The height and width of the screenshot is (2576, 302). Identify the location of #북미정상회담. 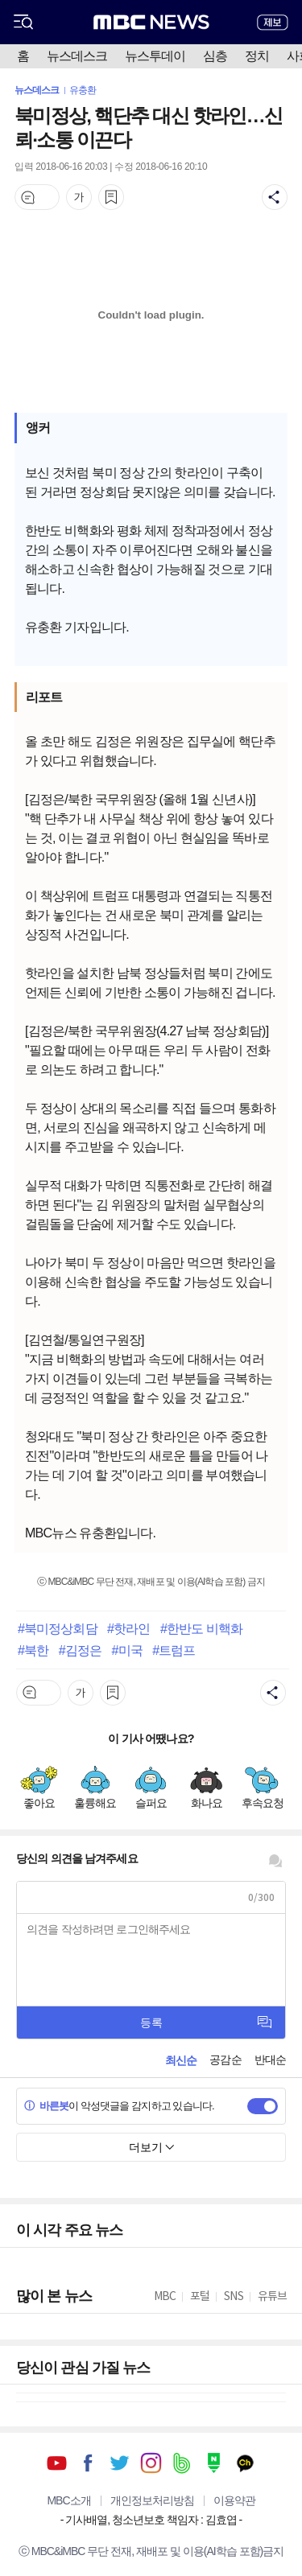
(57, 1628).